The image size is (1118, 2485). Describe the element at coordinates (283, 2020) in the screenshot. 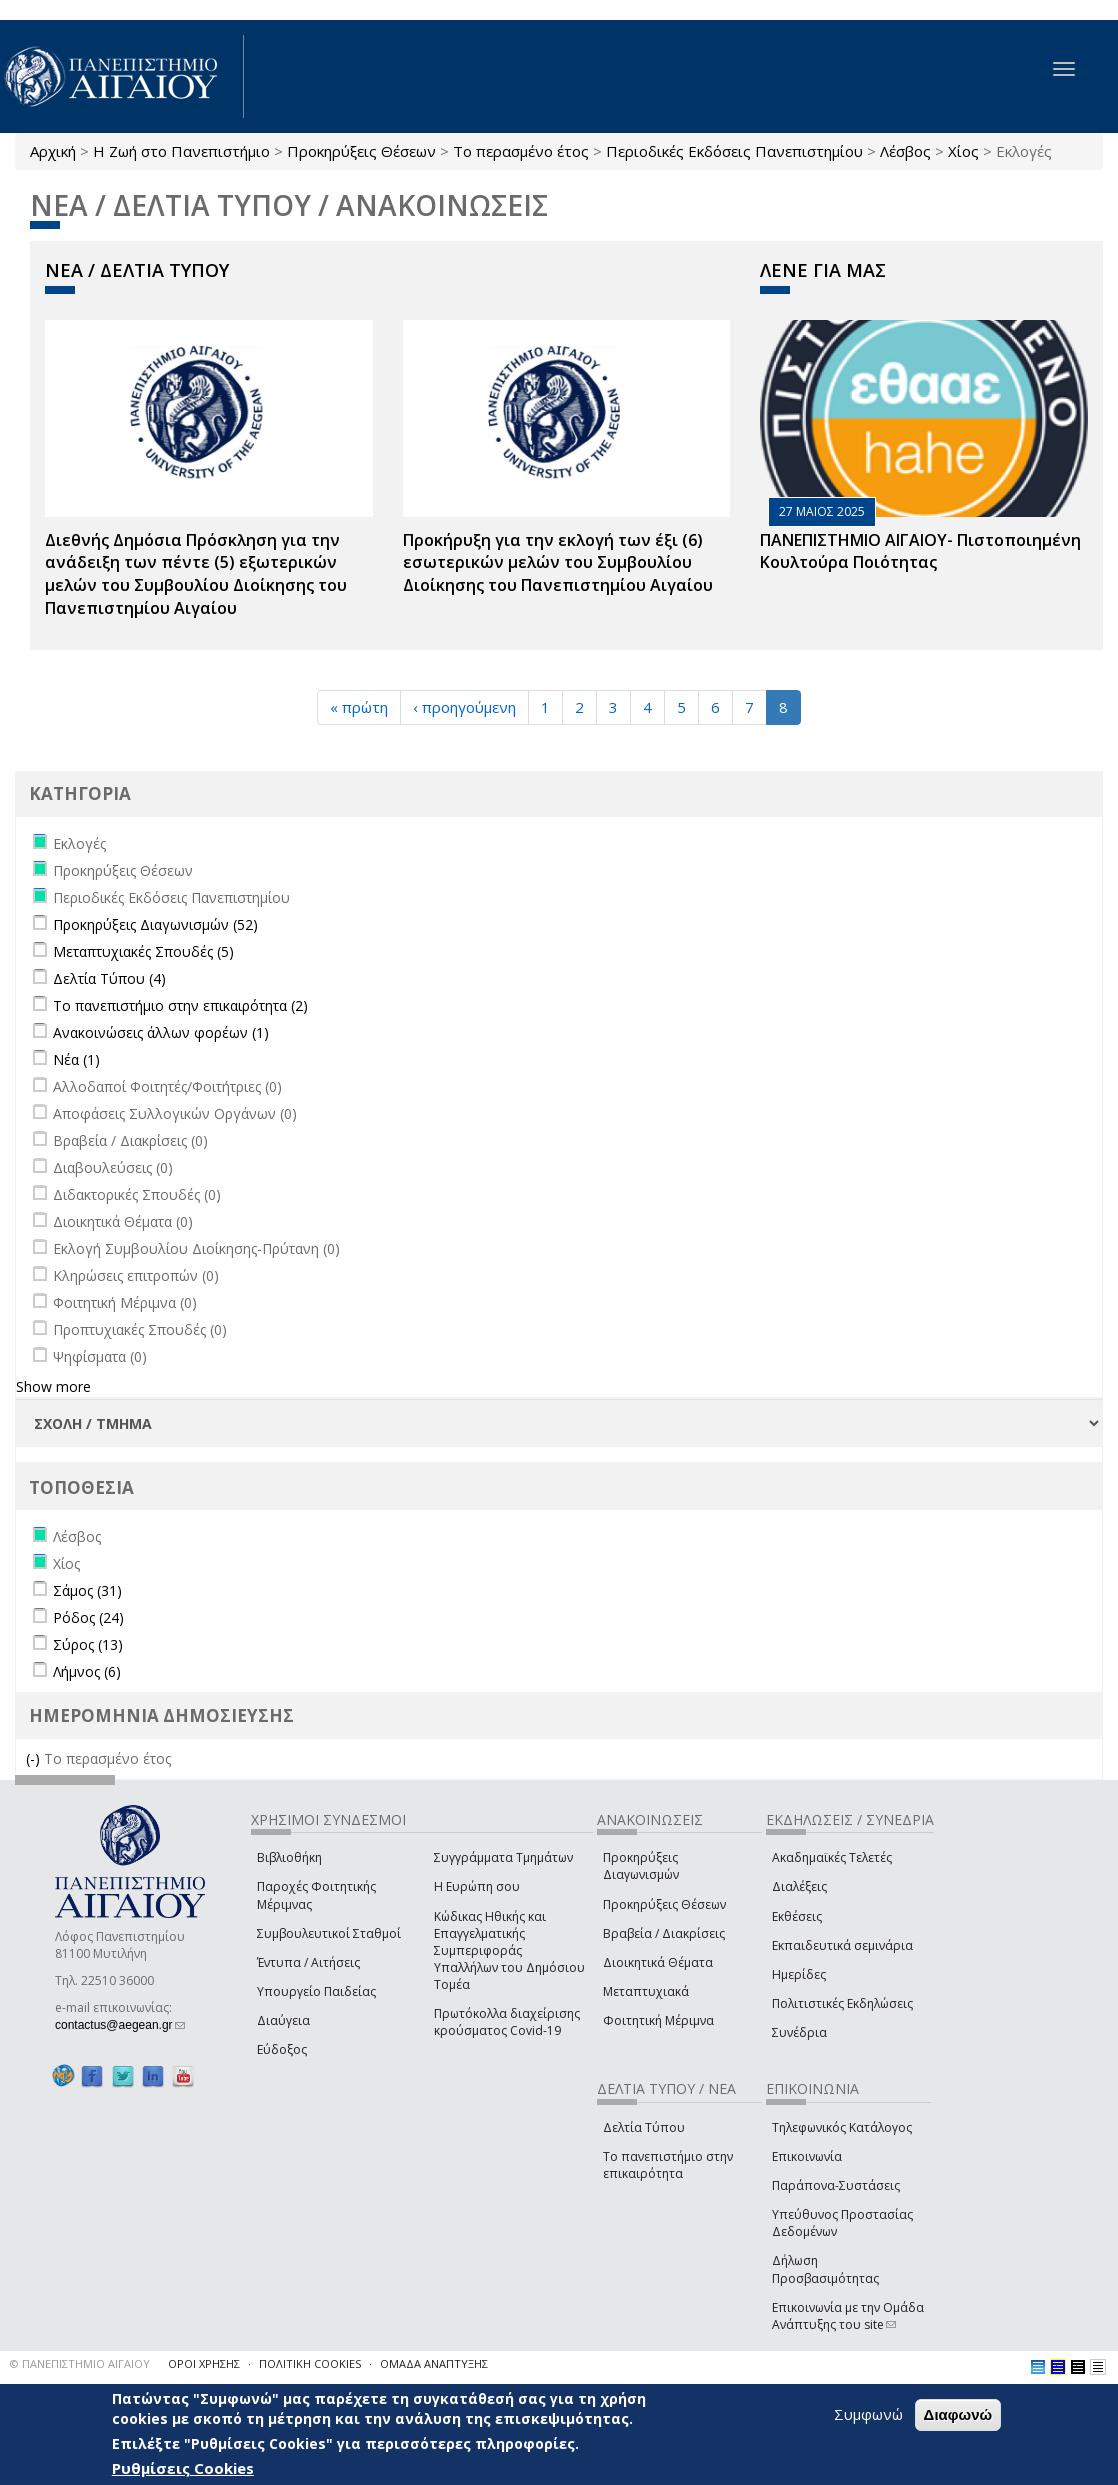

I see `Διαύγεια` at that location.